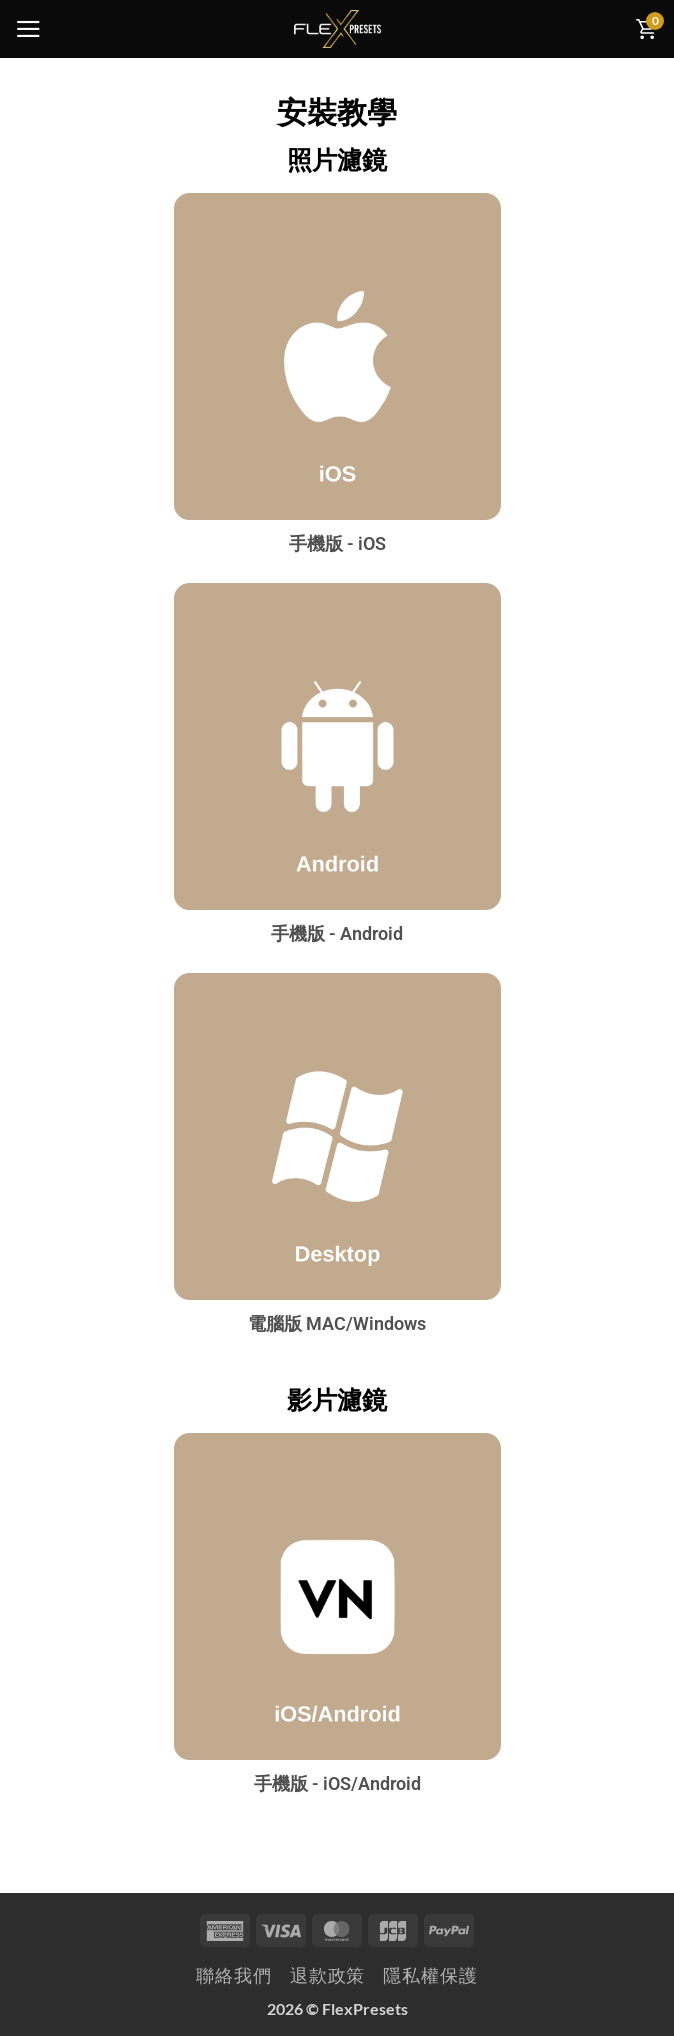  Describe the element at coordinates (28, 29) in the screenshot. I see `[button]` at that location.